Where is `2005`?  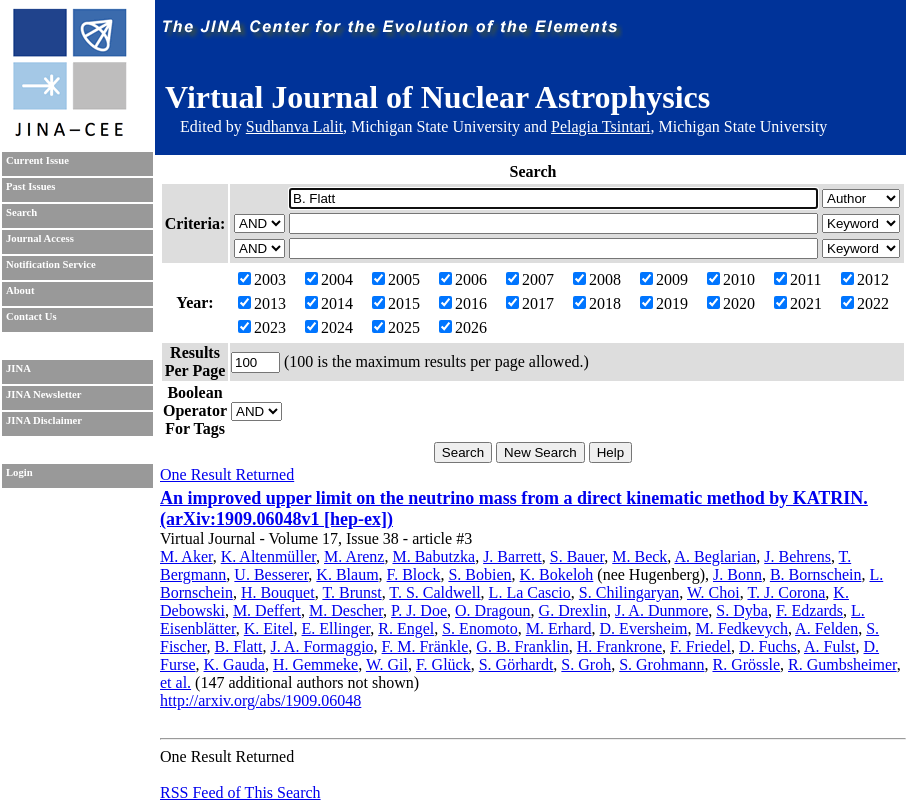
2005 is located at coordinates (396, 279).